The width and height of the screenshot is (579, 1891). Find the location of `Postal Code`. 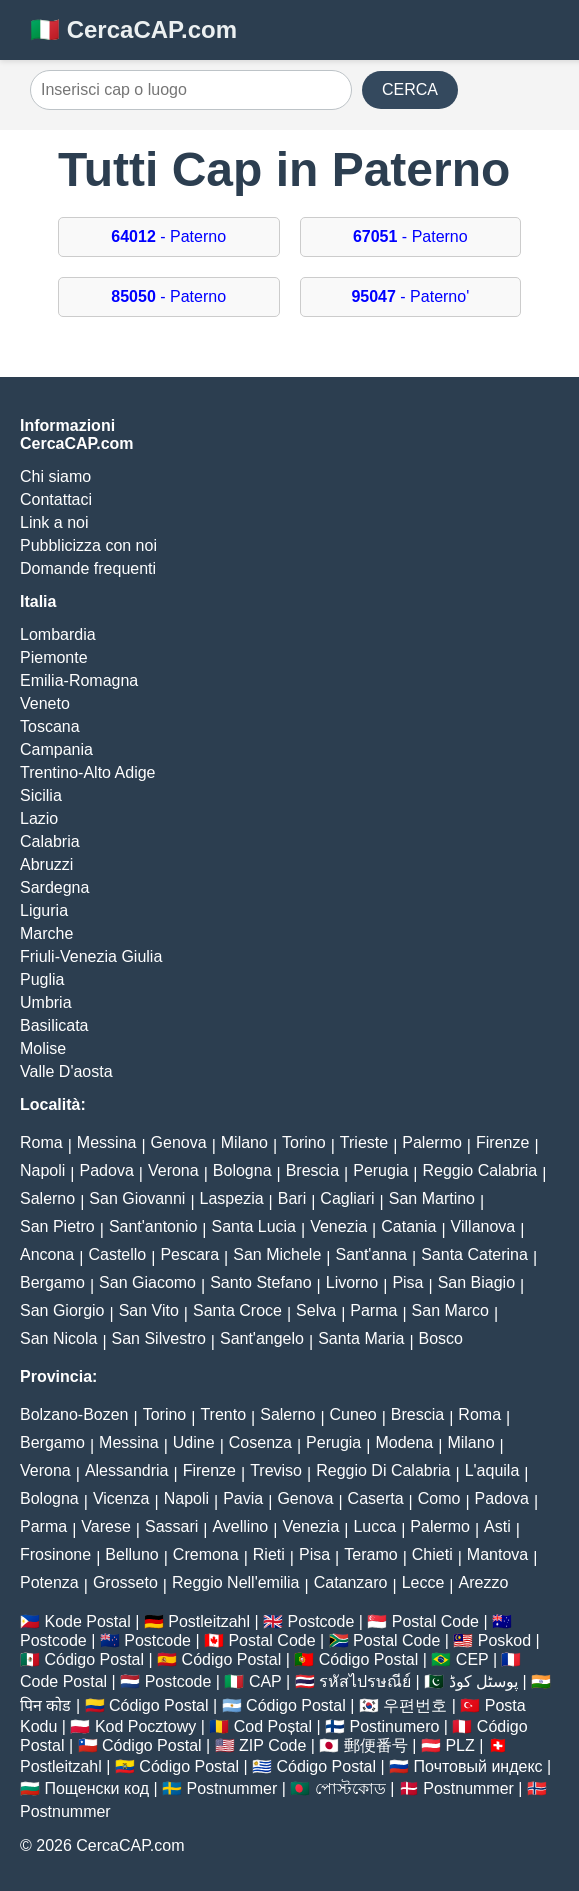

Postal Code is located at coordinates (435, 1621).